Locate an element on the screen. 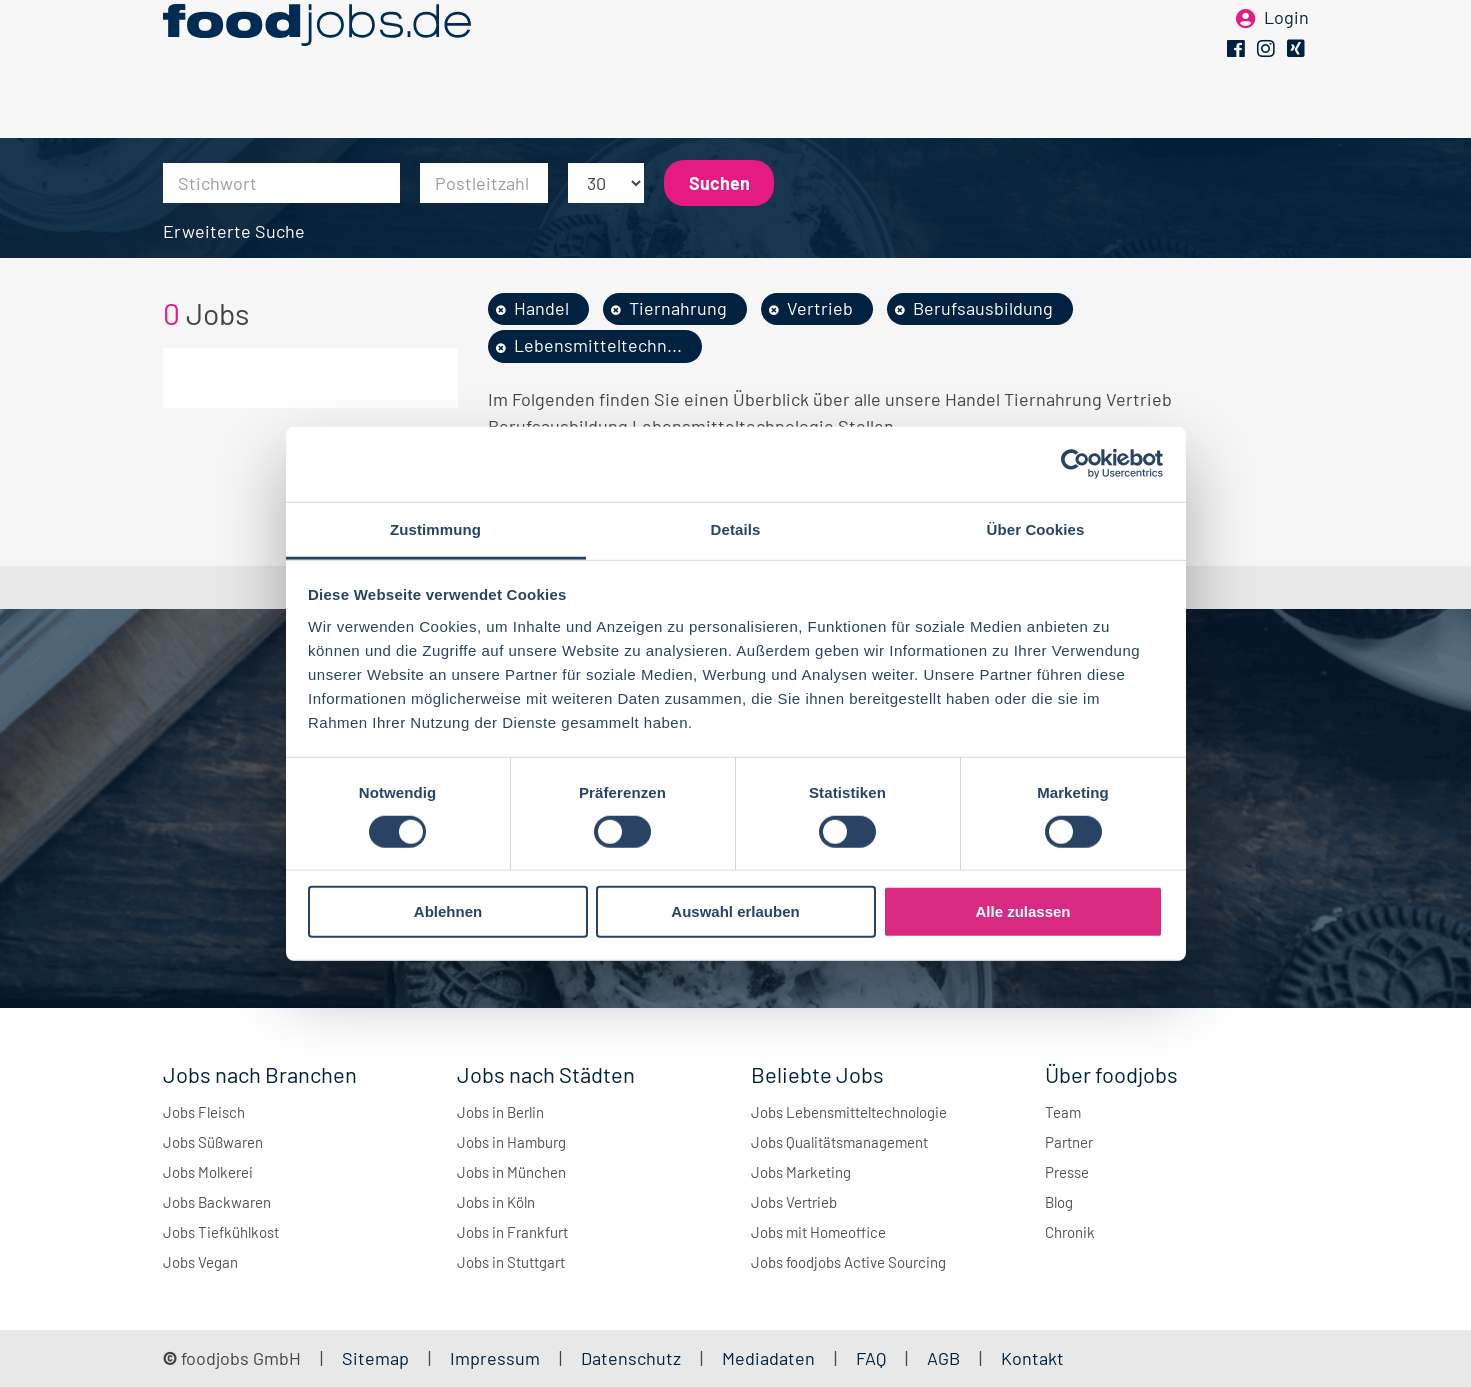 The image size is (1471, 1387). AGB is located at coordinates (945, 1358).